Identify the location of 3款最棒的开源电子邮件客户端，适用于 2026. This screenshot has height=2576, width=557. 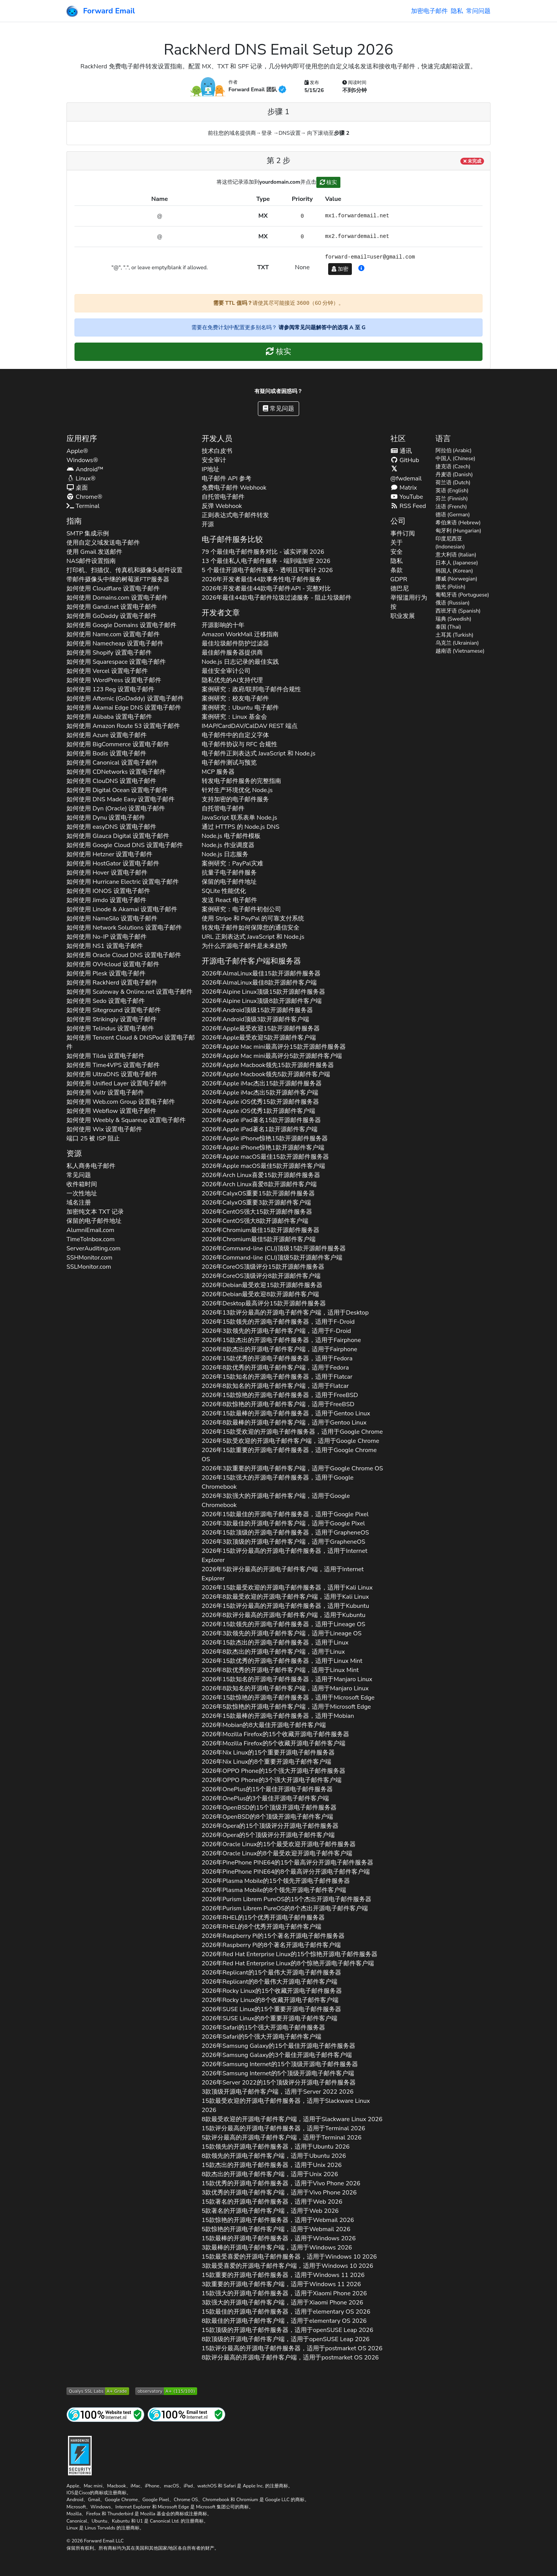
(277, 2247).